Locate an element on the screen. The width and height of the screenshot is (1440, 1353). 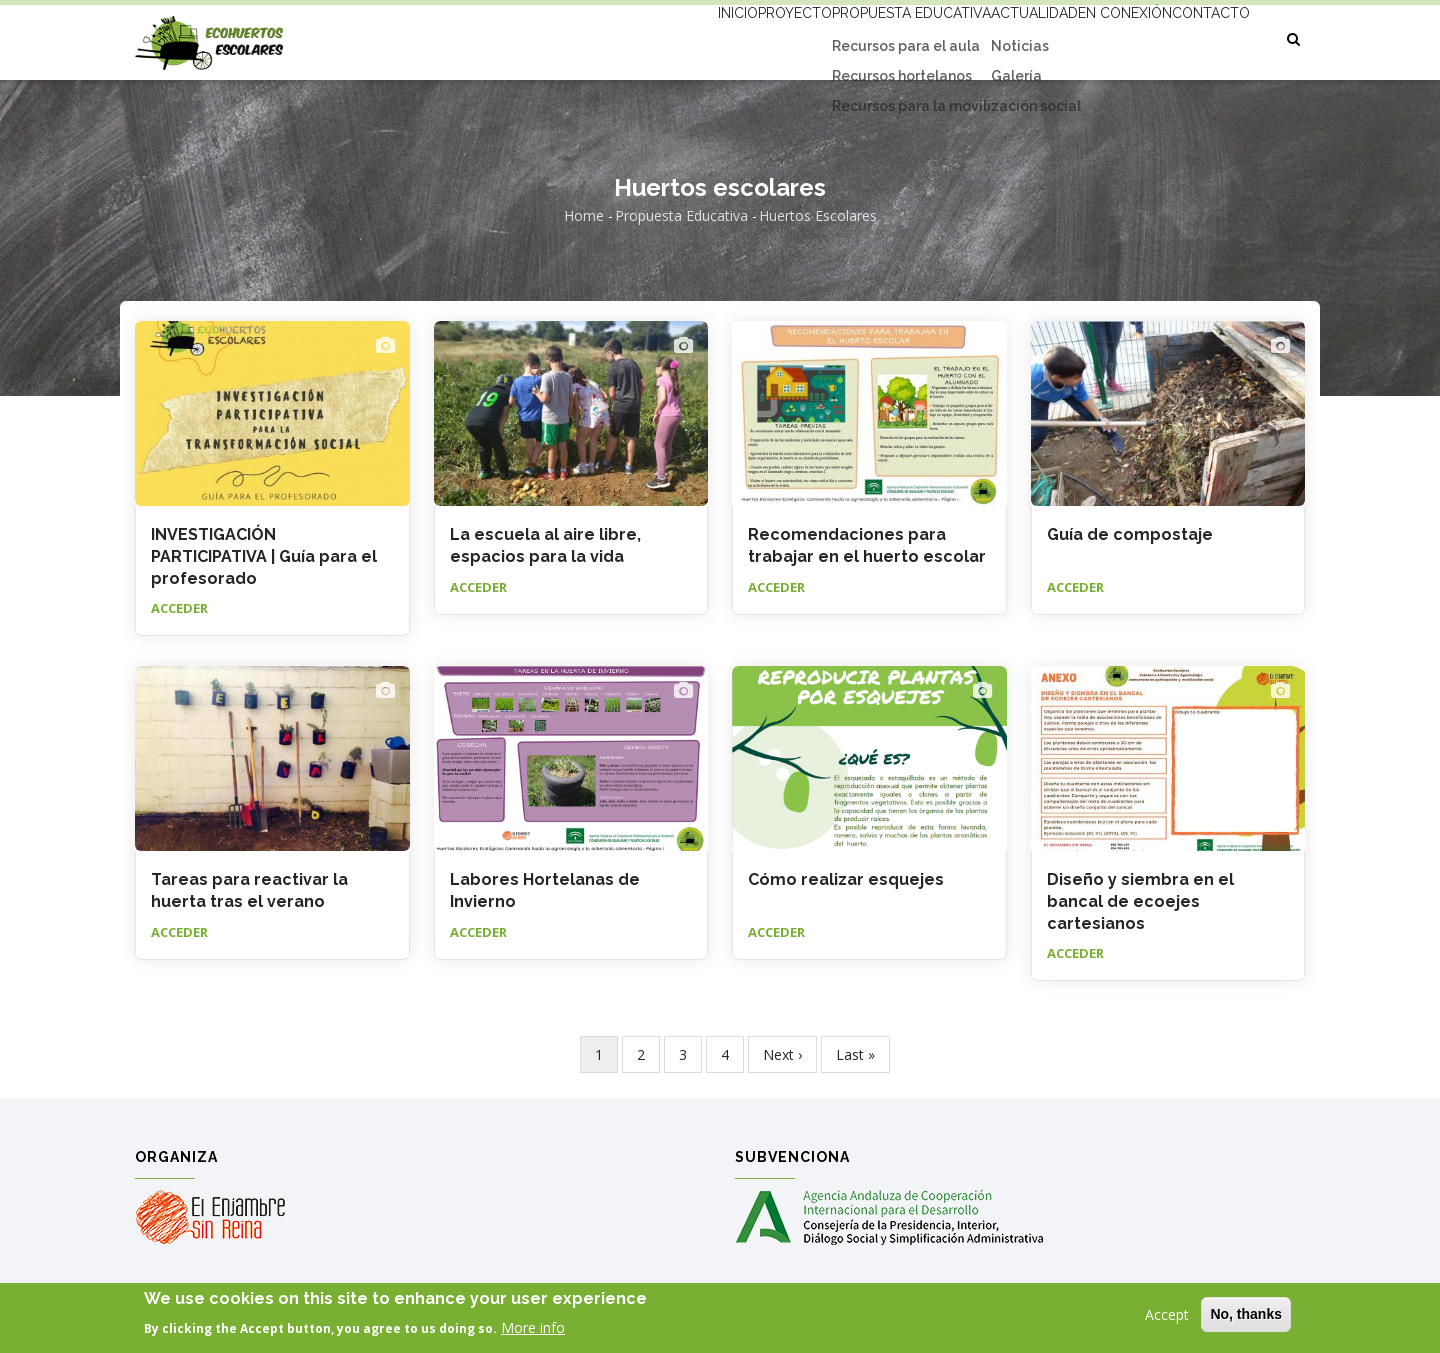
Cómo realizar esquejes is located at coordinates (846, 879).